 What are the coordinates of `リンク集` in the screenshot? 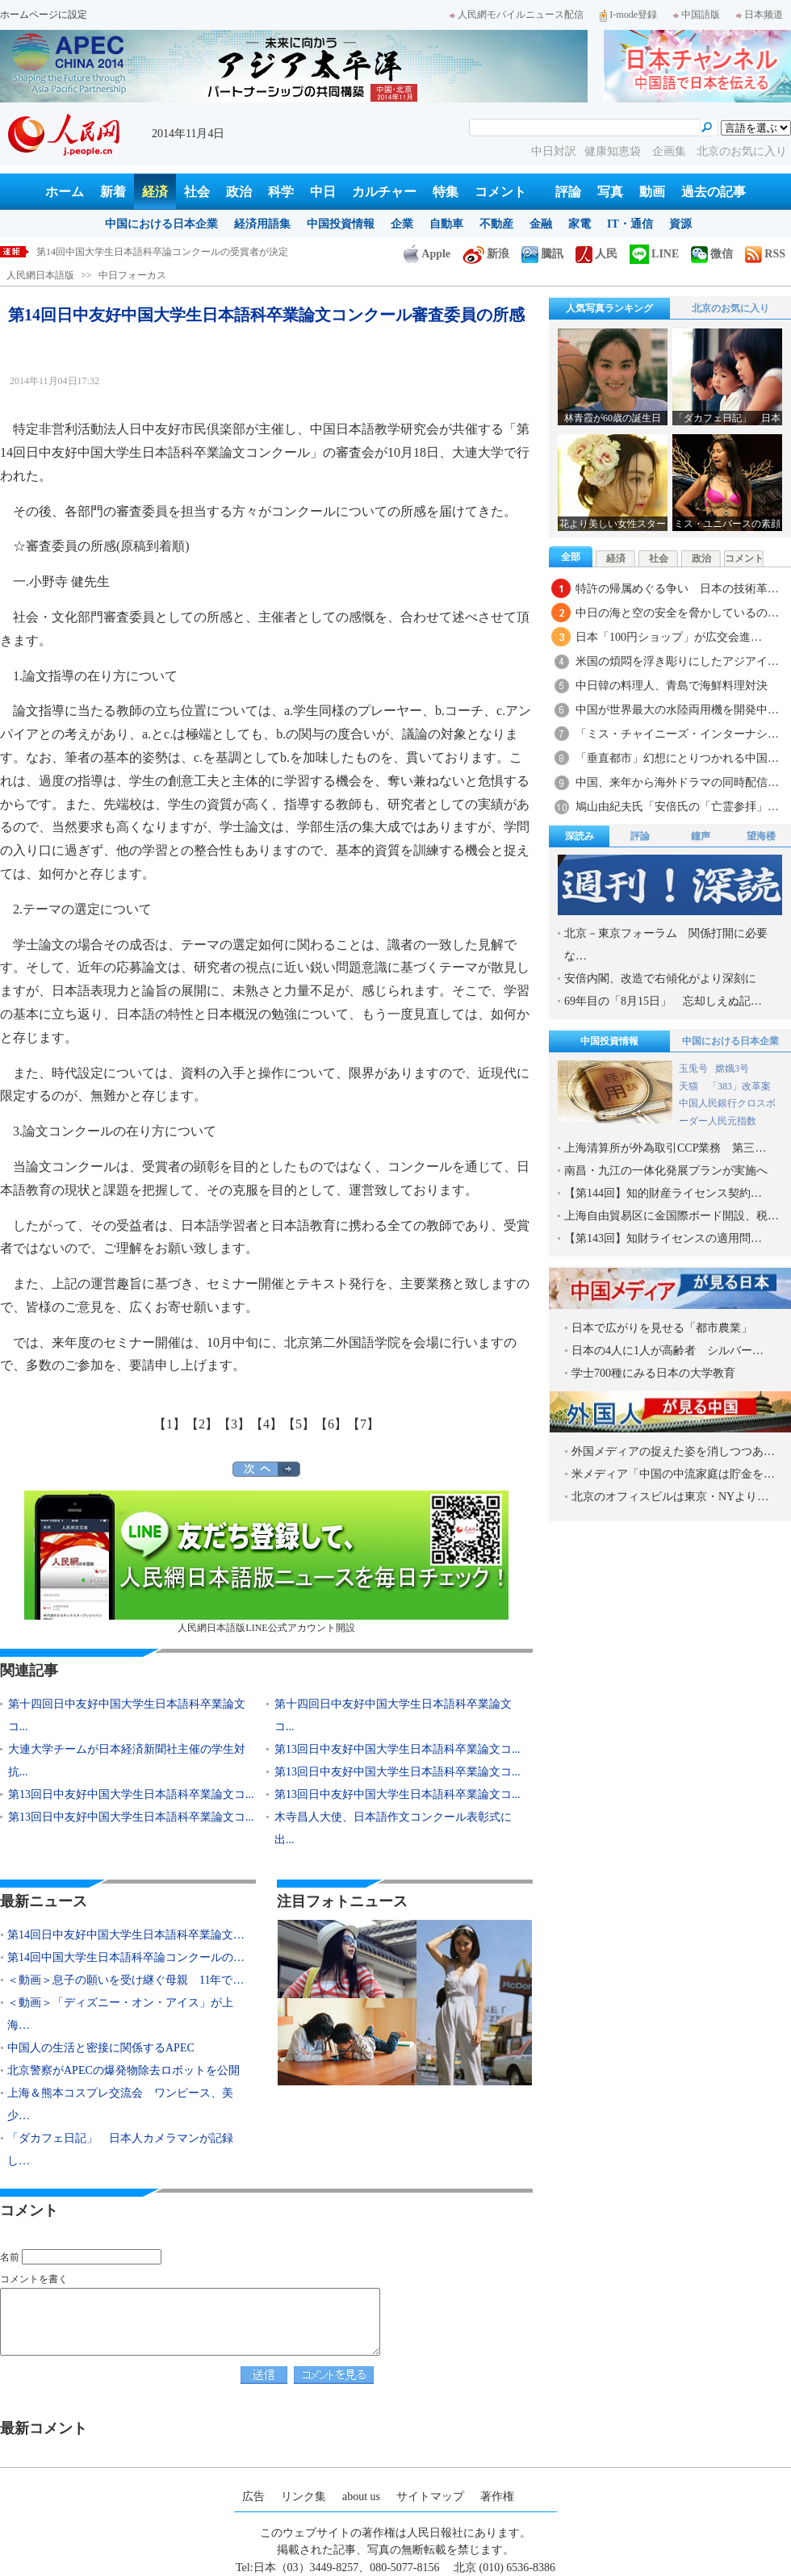 It's located at (303, 2496).